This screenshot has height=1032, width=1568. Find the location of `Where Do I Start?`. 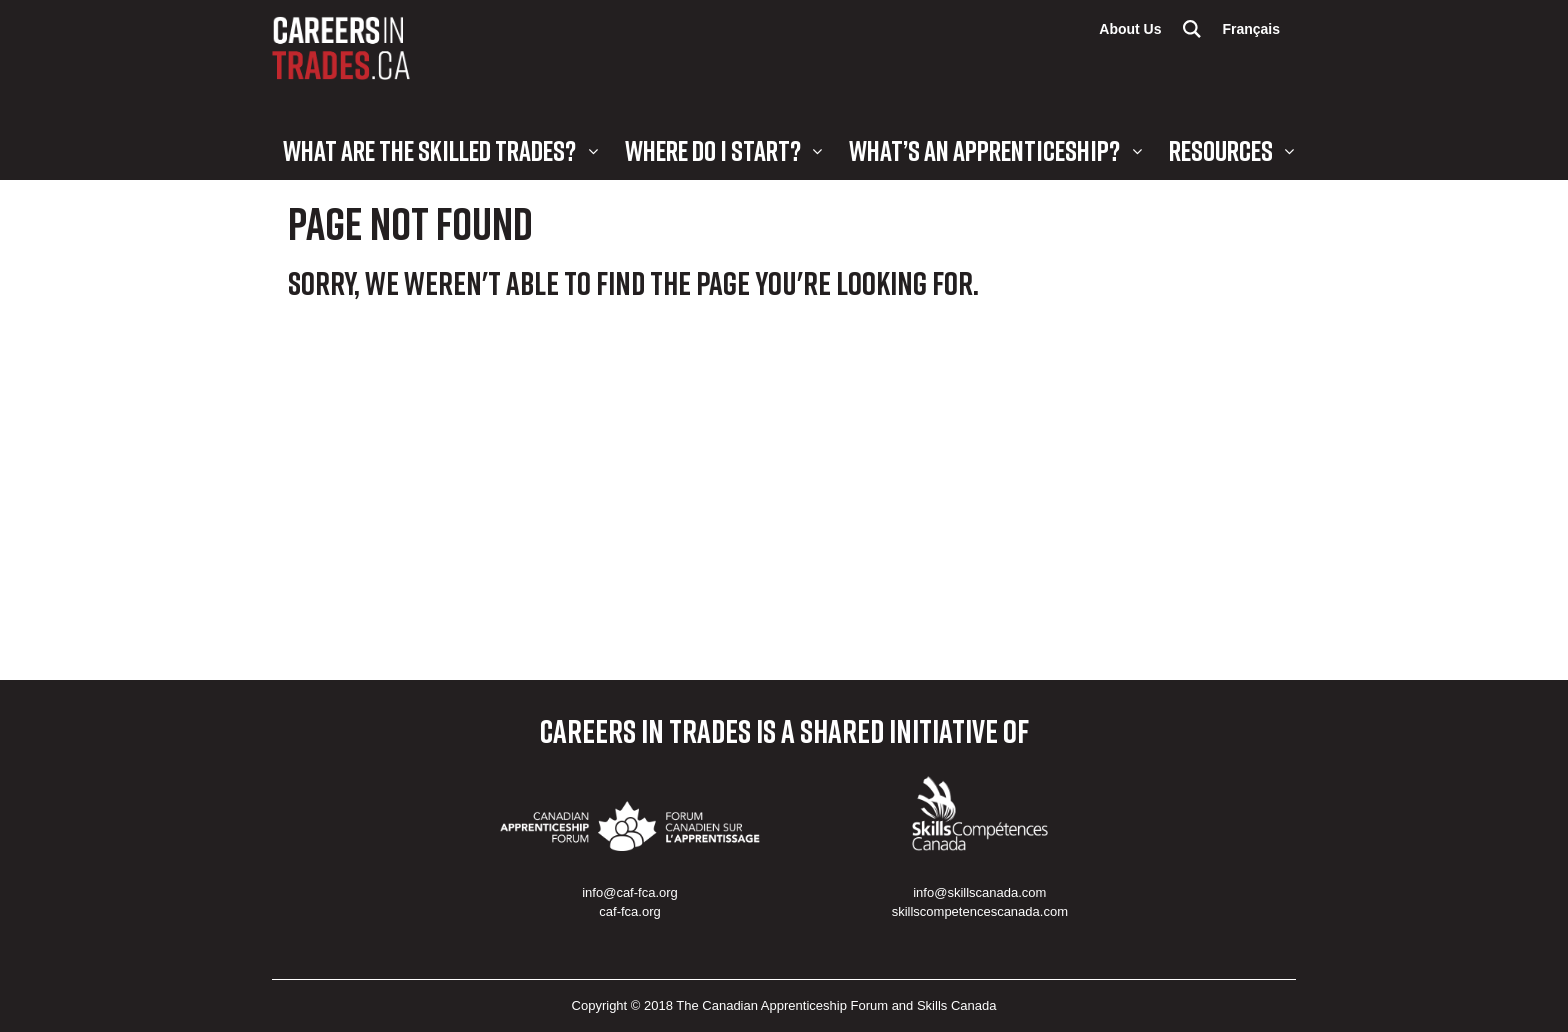

Where Do I Start? is located at coordinates (713, 150).